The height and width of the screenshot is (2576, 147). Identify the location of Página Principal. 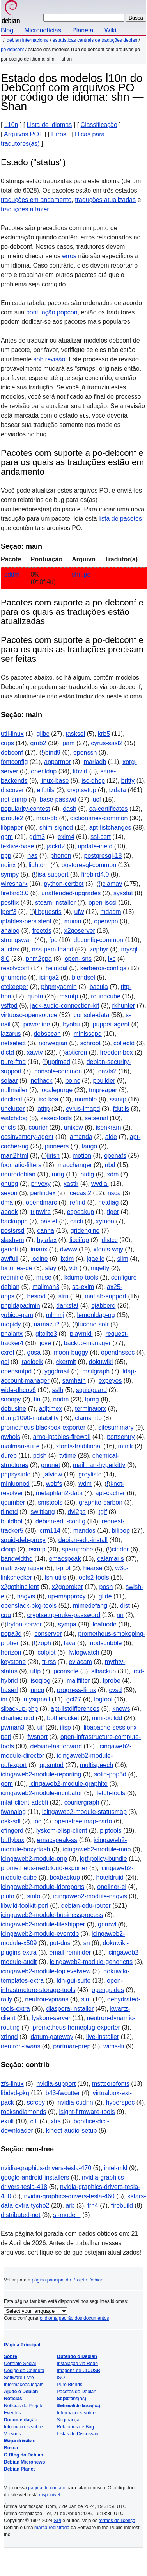
(22, 2344).